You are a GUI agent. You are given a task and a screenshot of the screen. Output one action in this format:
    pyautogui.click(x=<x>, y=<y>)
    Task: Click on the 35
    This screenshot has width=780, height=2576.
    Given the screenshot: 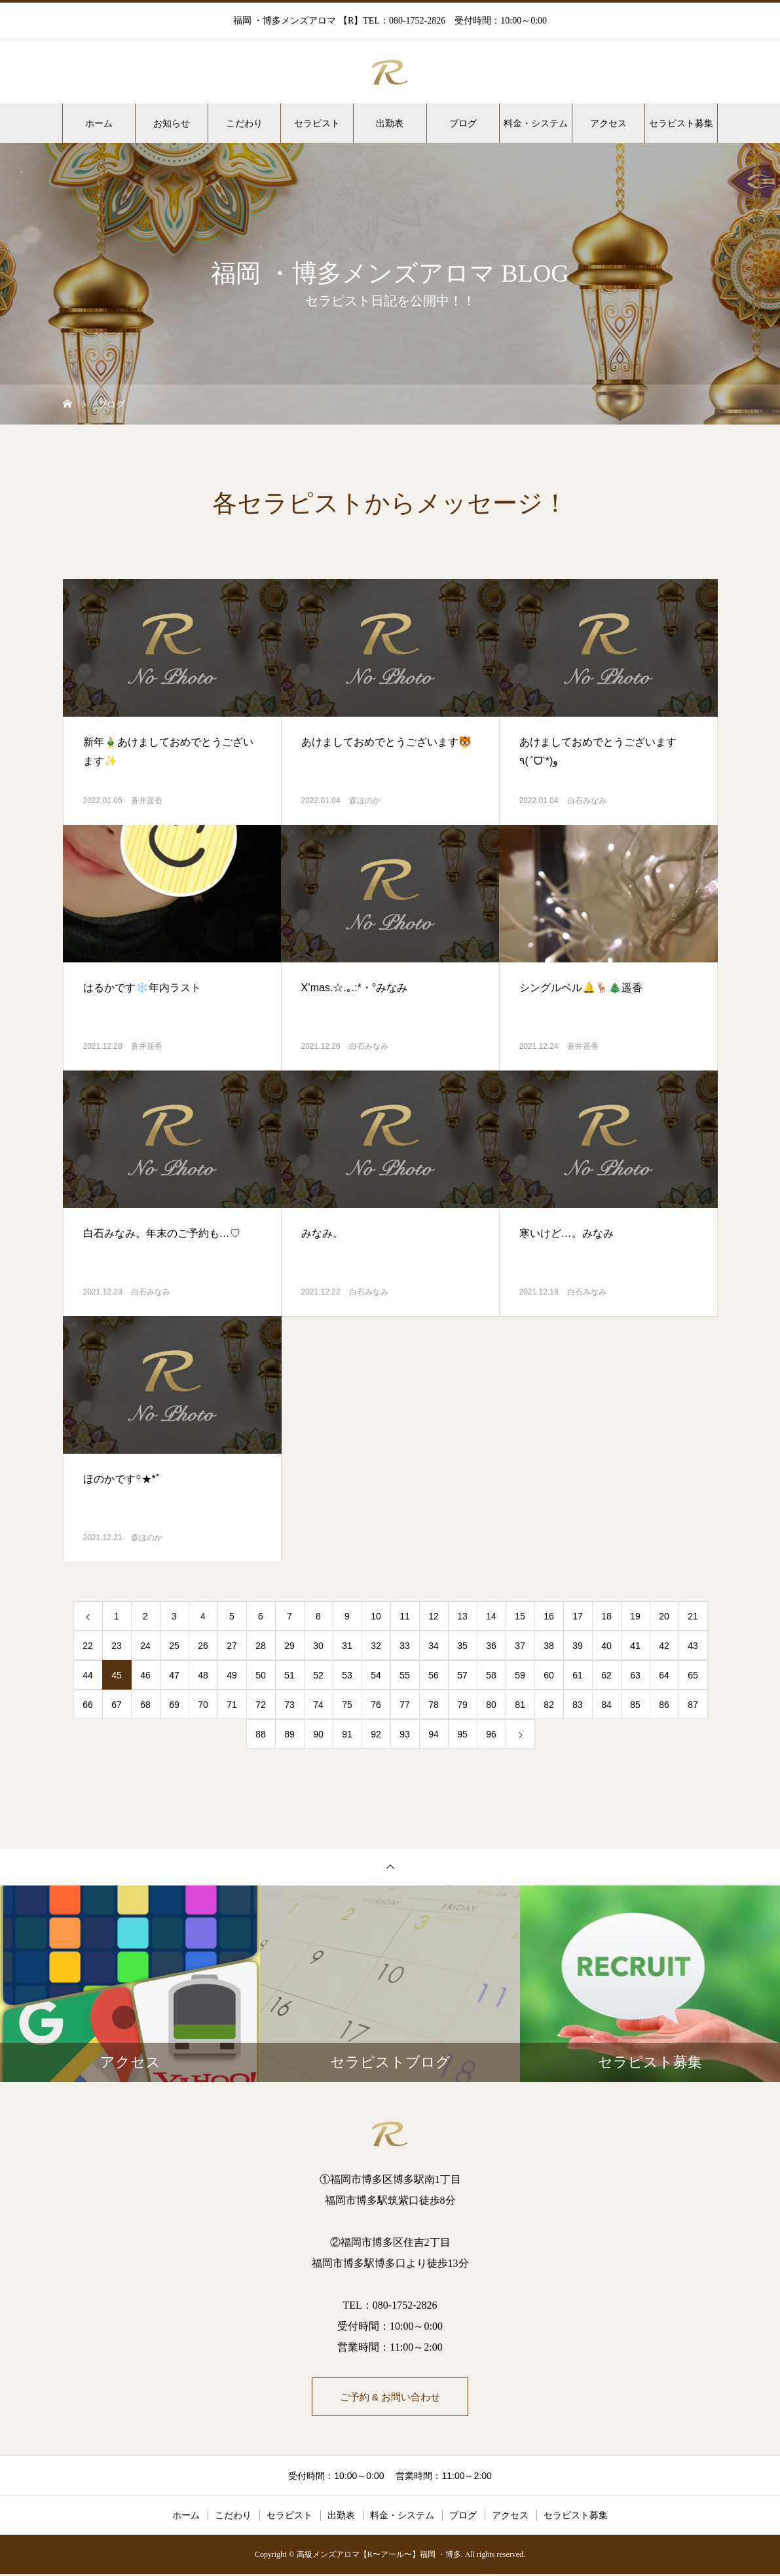 What is the action you would take?
    pyautogui.click(x=462, y=1645)
    